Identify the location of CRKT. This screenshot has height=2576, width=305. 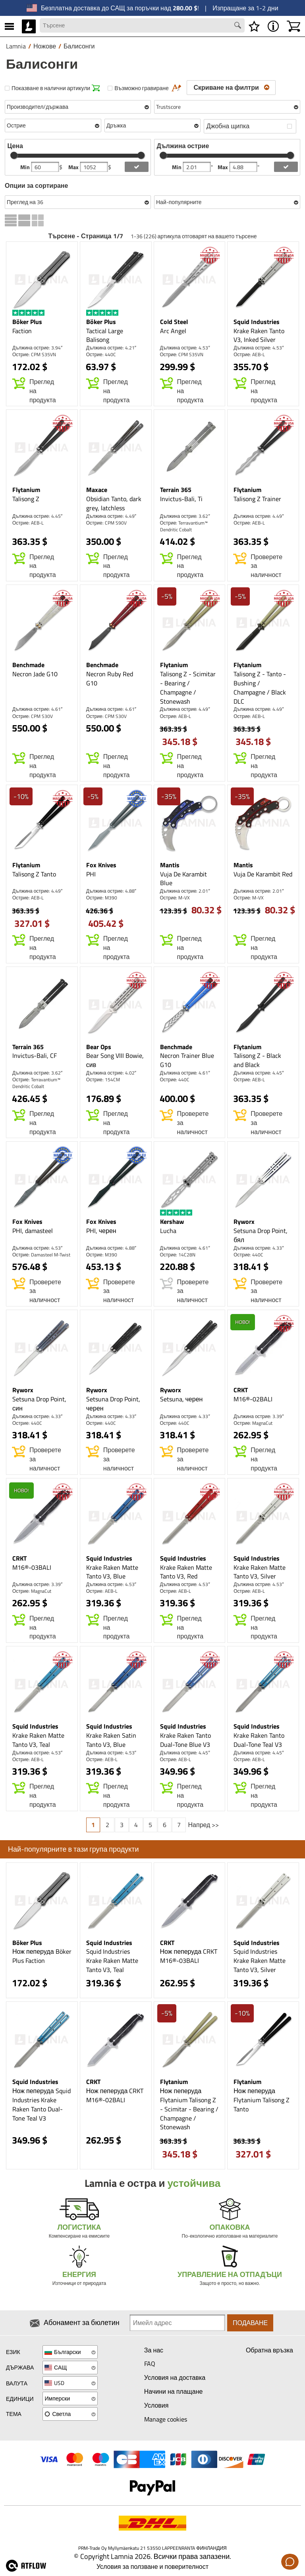
(241, 1390).